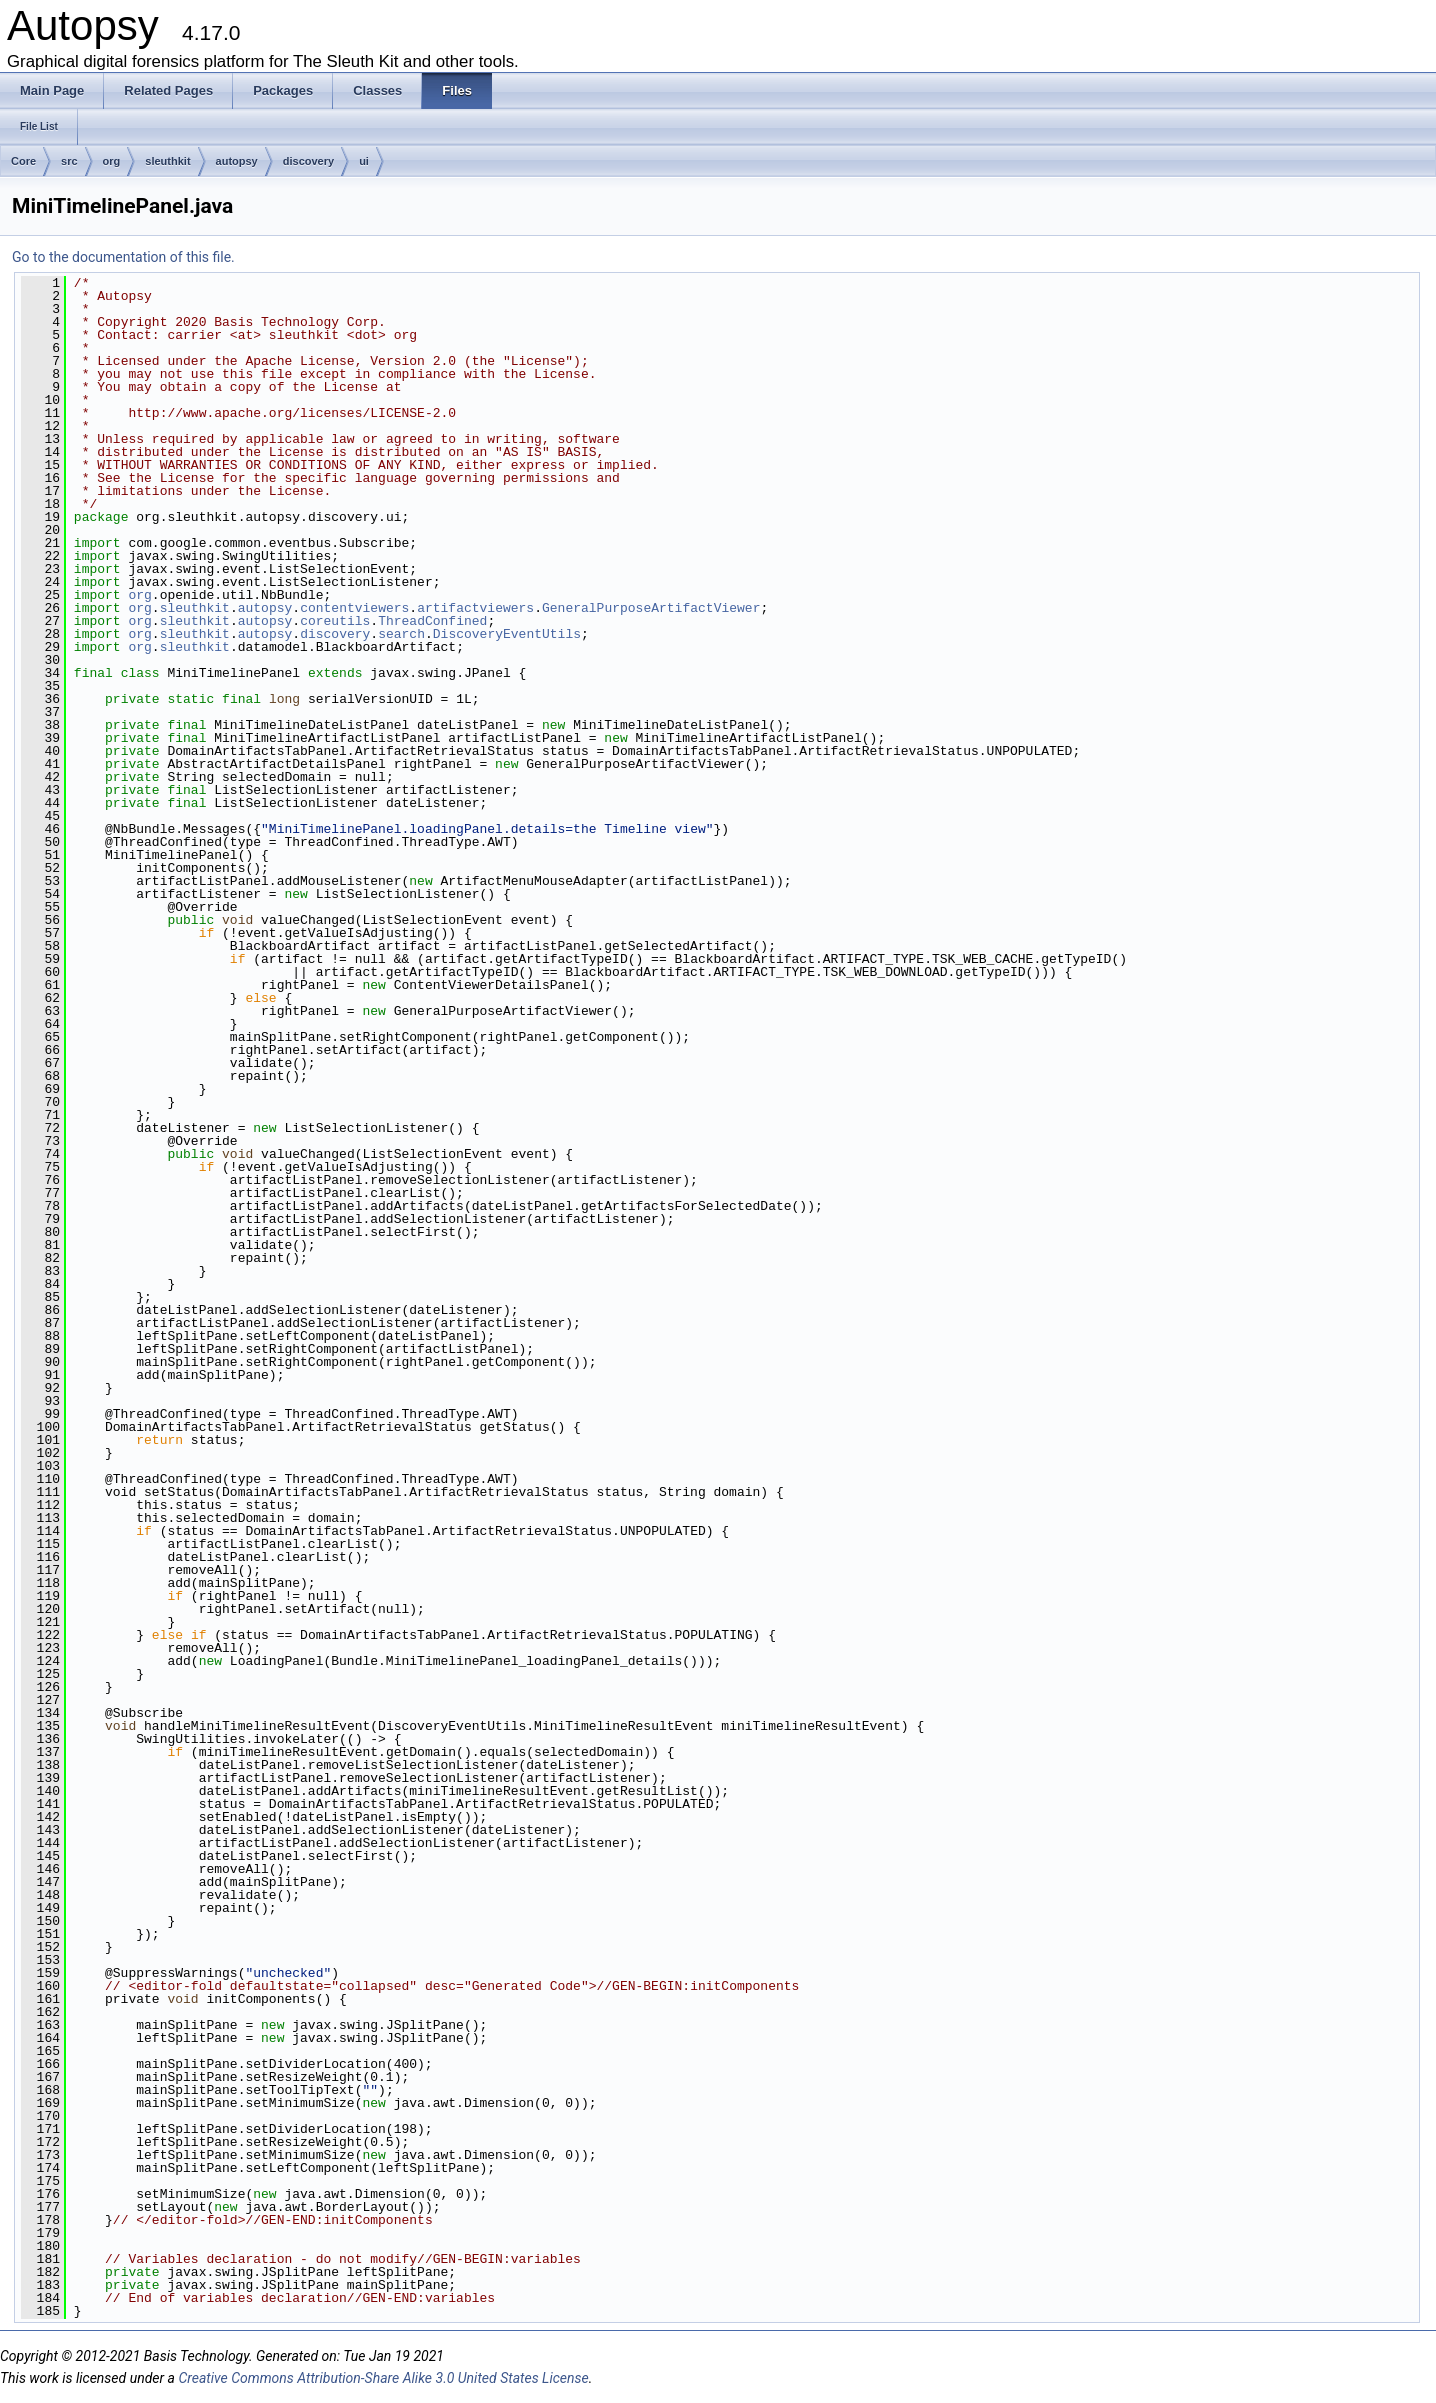 This screenshot has height=2403, width=1436. Describe the element at coordinates (335, 621) in the screenshot. I see `coreutils` at that location.